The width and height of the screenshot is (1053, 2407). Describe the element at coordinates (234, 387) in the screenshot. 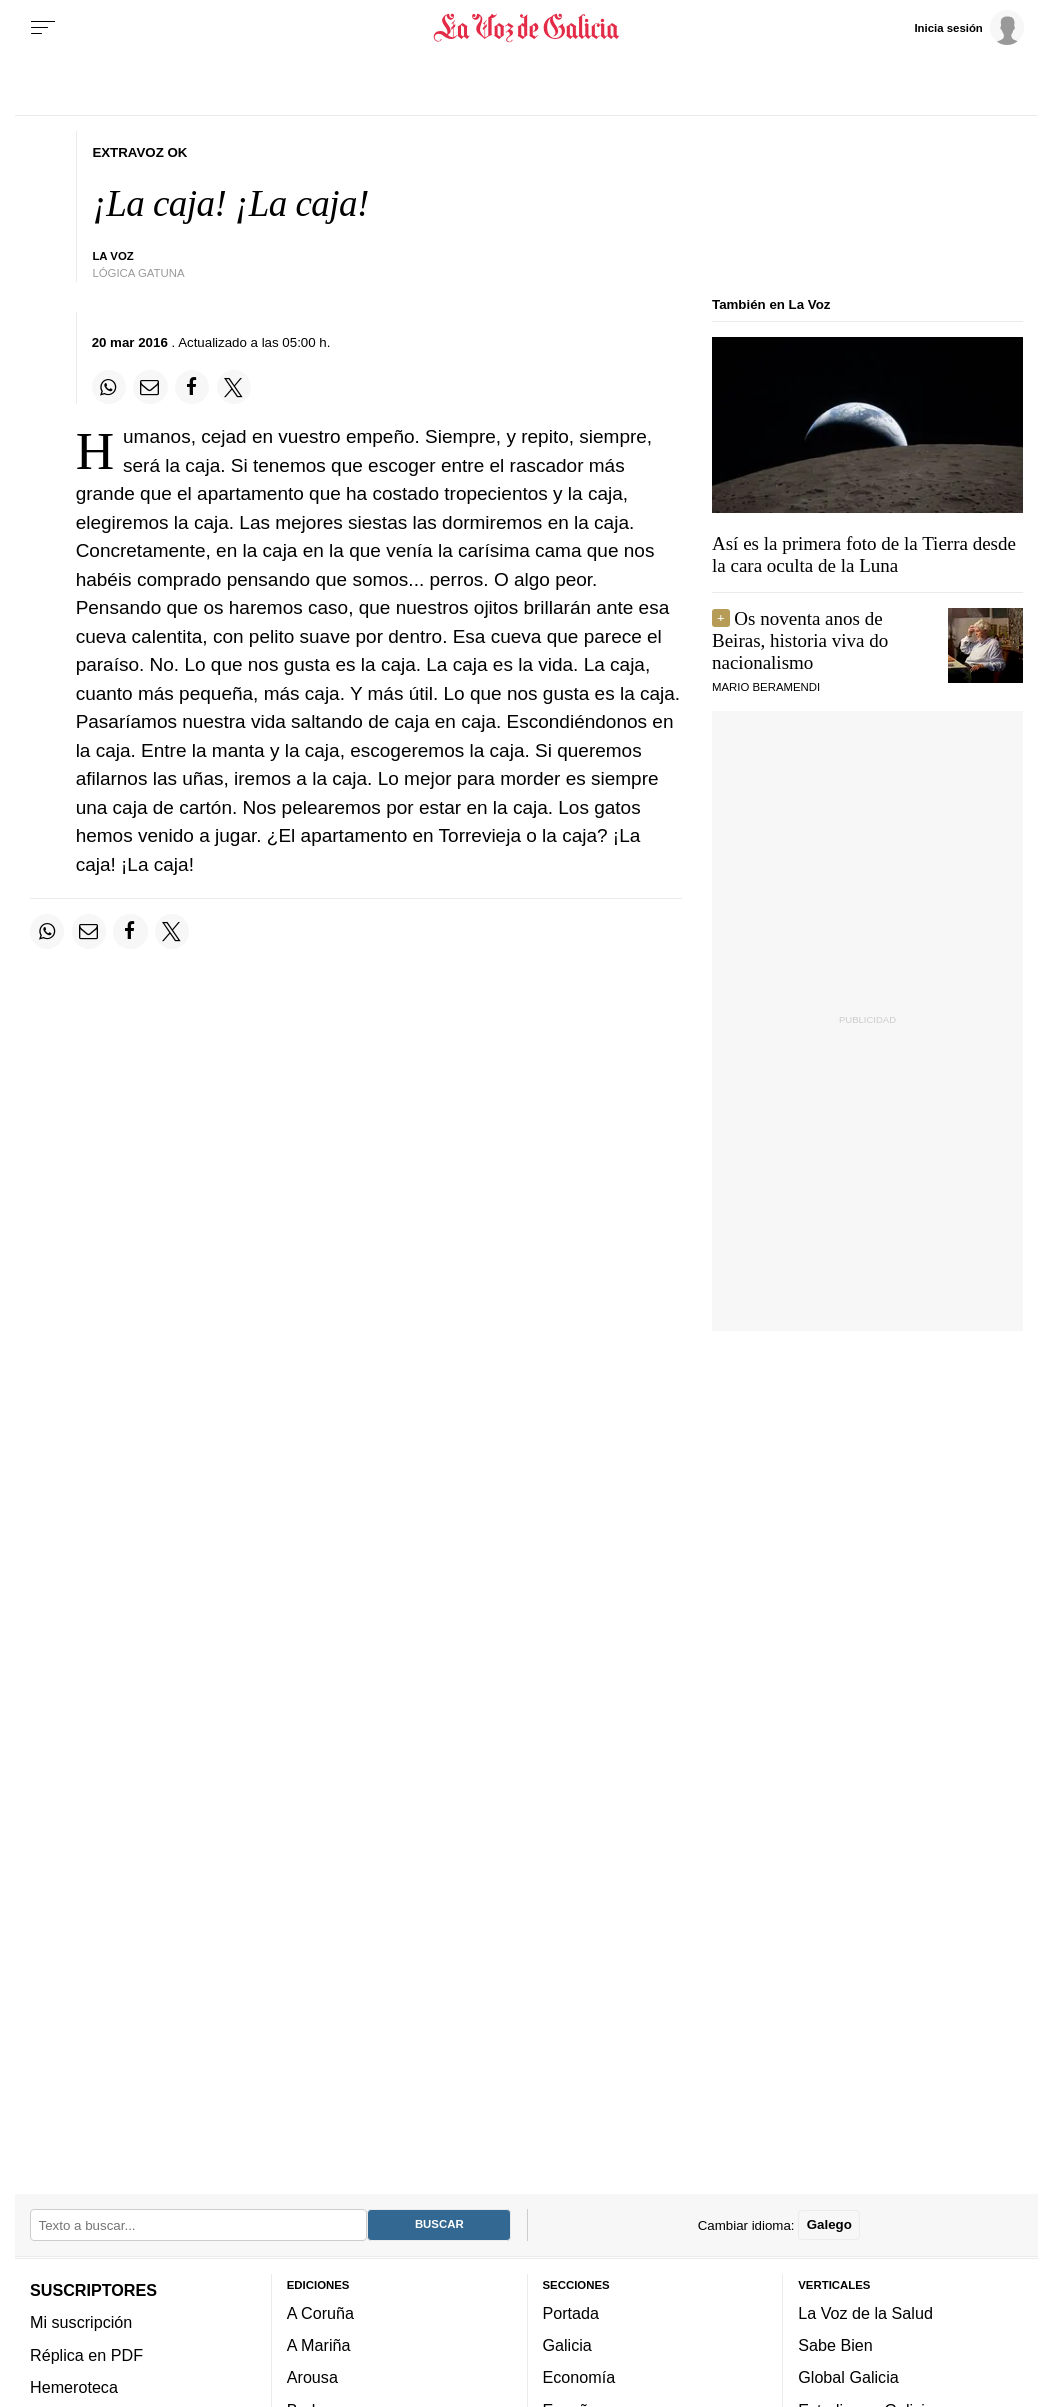

I see `[Compartir en Twitter]` at that location.